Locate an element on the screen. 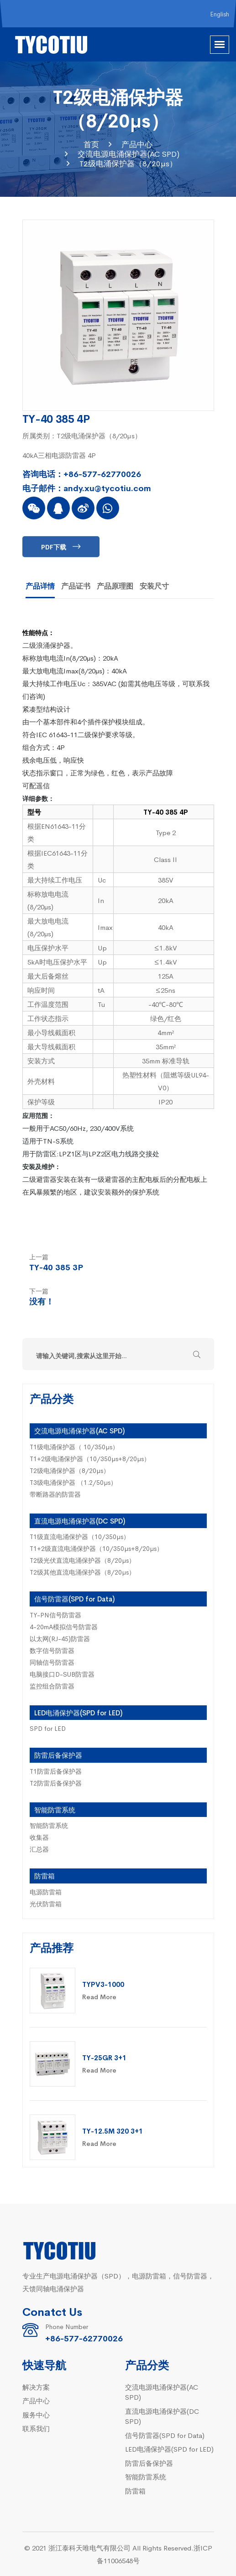 The height and width of the screenshot is (2576, 236). T1级电涌保护器（ 10/350µs） is located at coordinates (74, 1446).